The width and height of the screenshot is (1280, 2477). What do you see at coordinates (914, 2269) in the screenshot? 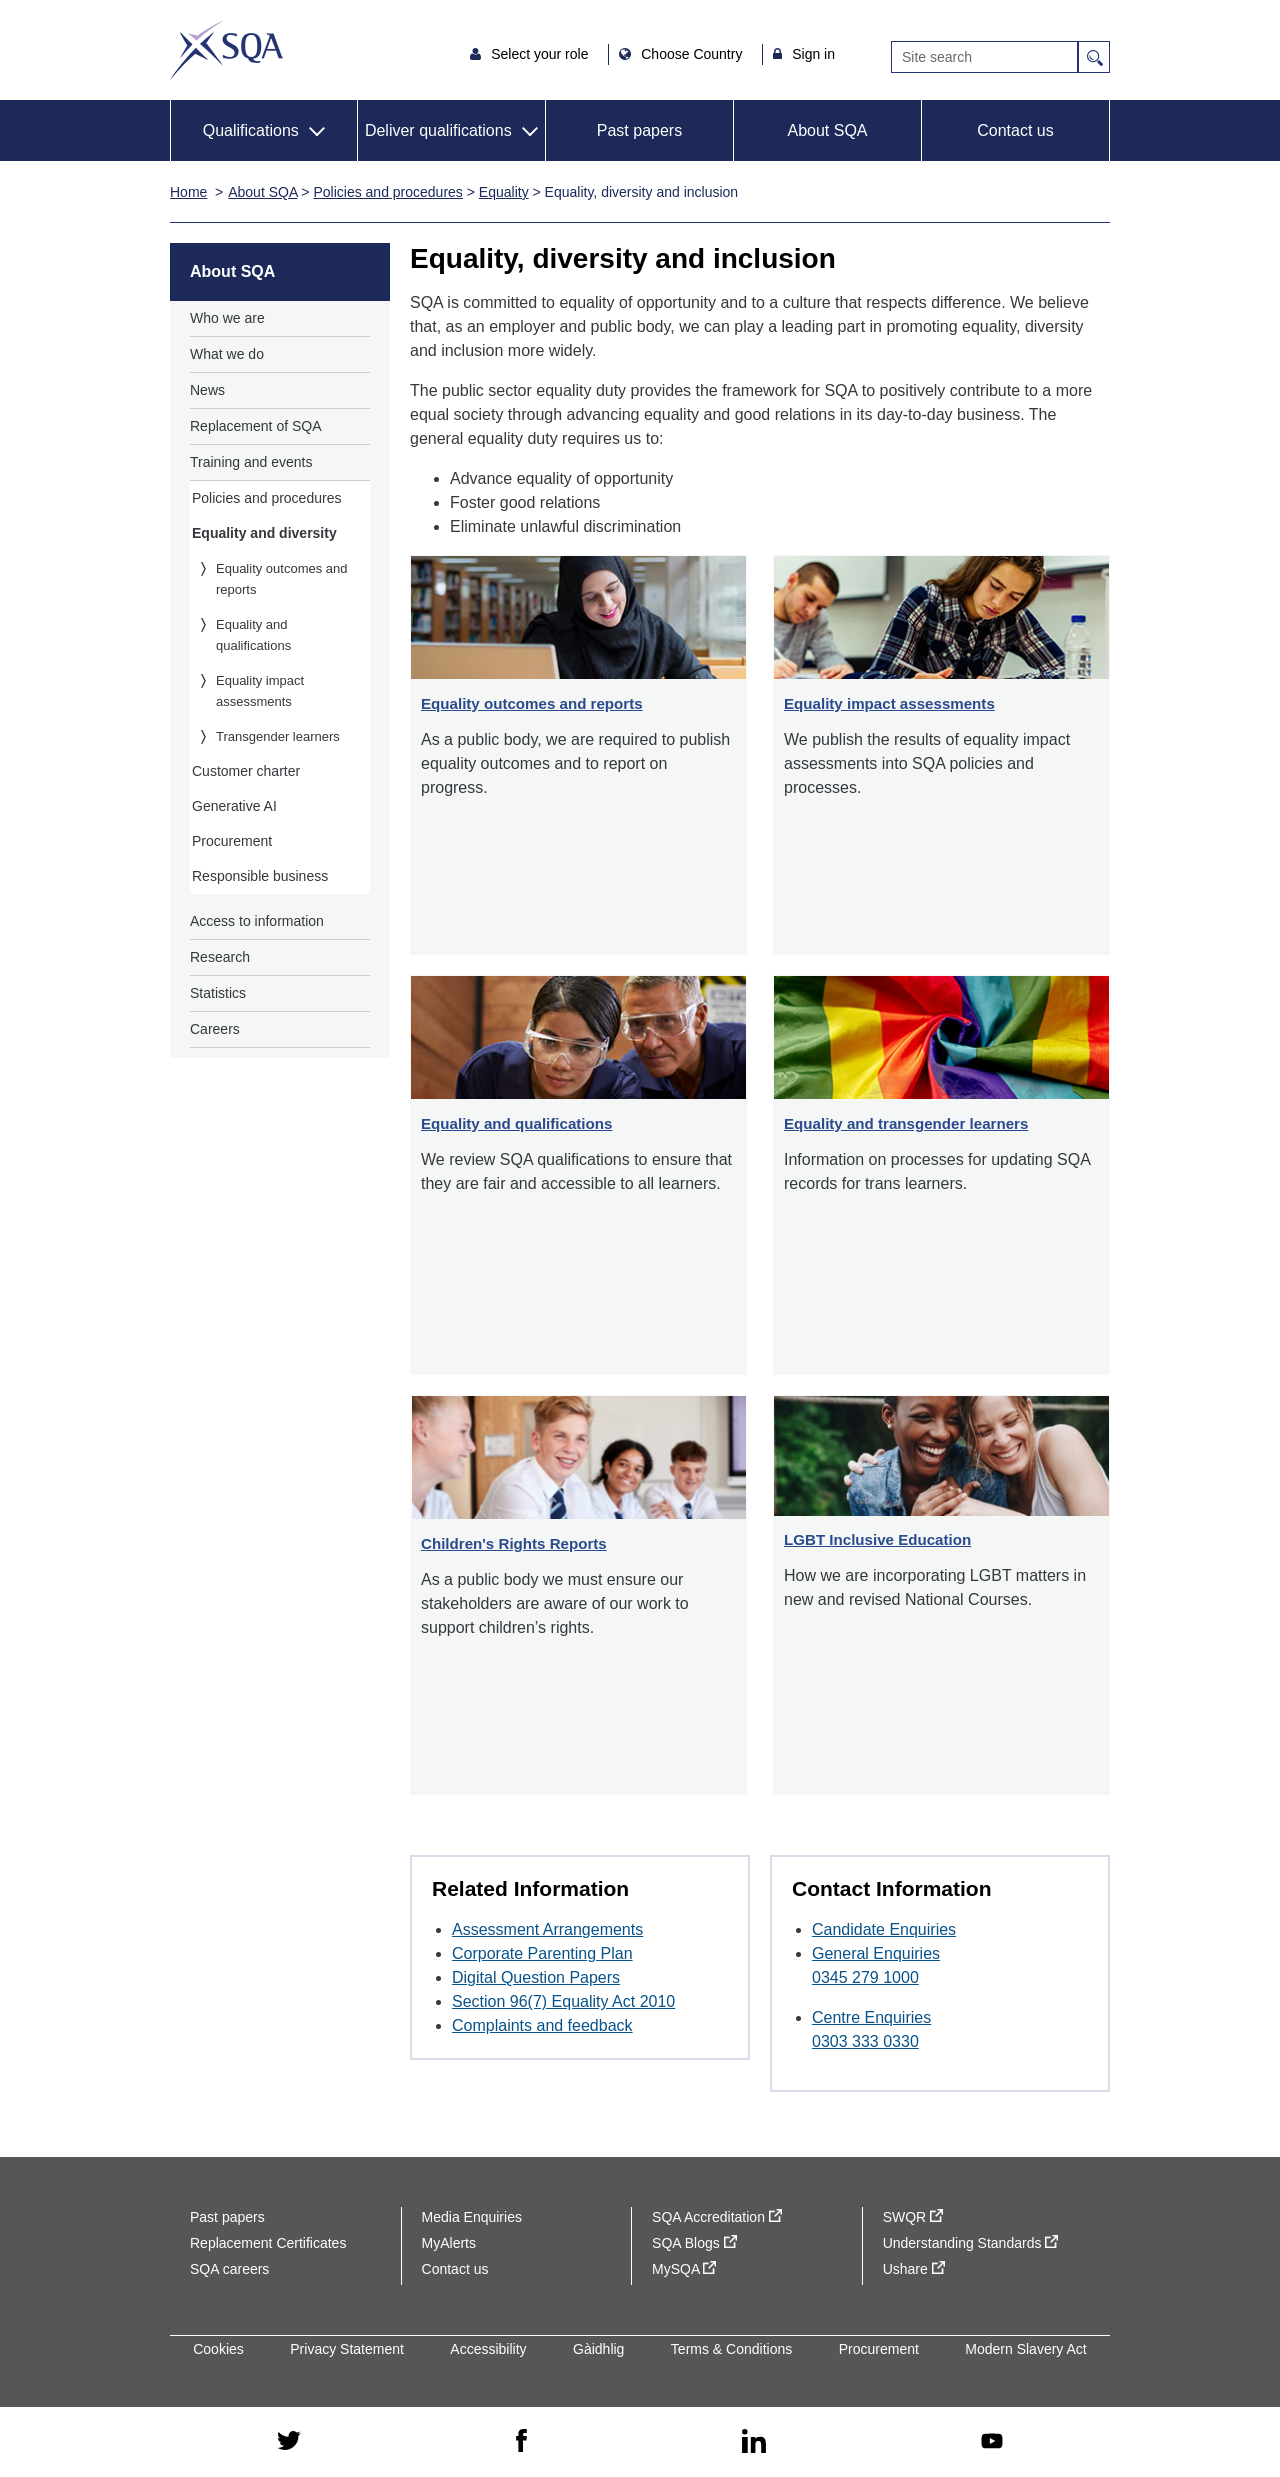
I see `Ushare [Ushare - external site]` at bounding box center [914, 2269].